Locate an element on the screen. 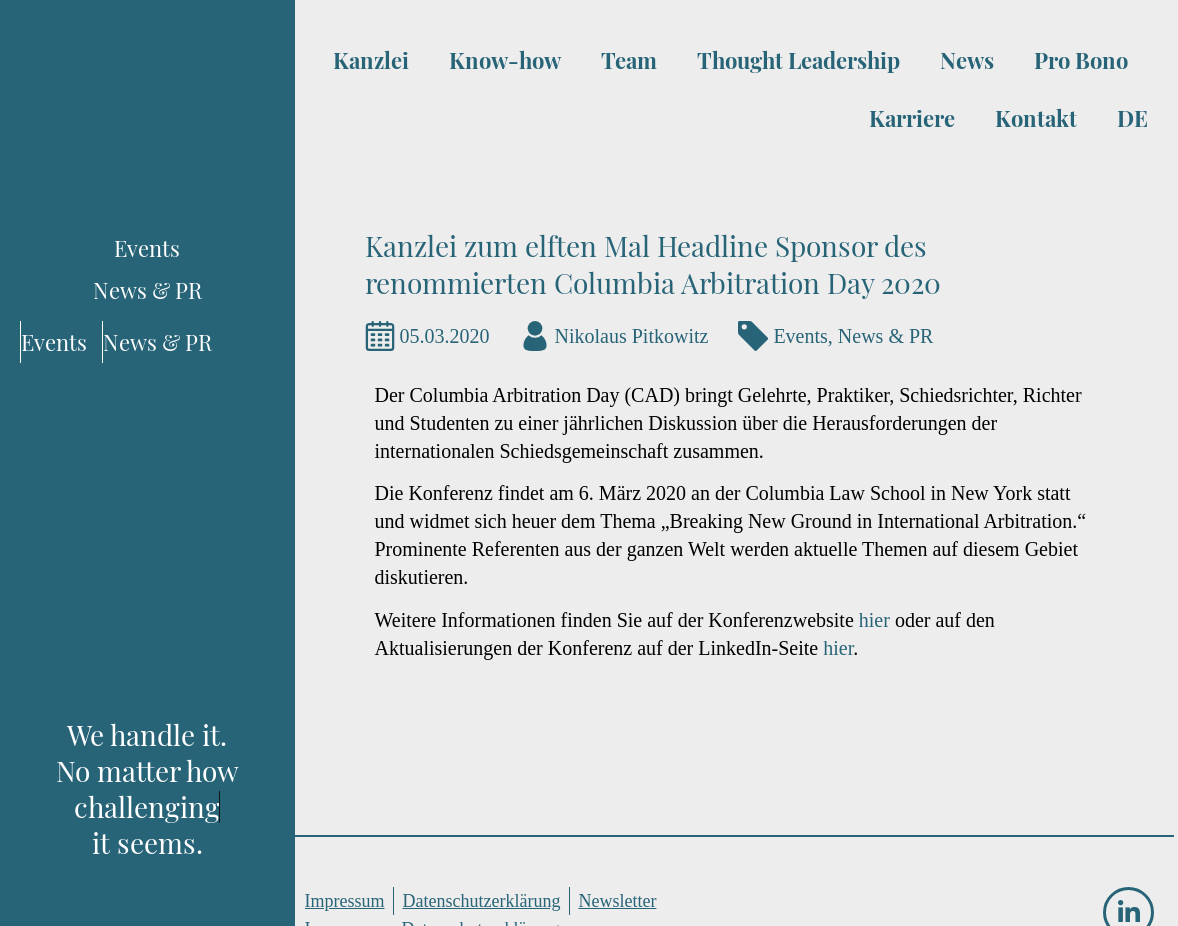 The height and width of the screenshot is (926, 1178). hier is located at coordinates (877, 620).